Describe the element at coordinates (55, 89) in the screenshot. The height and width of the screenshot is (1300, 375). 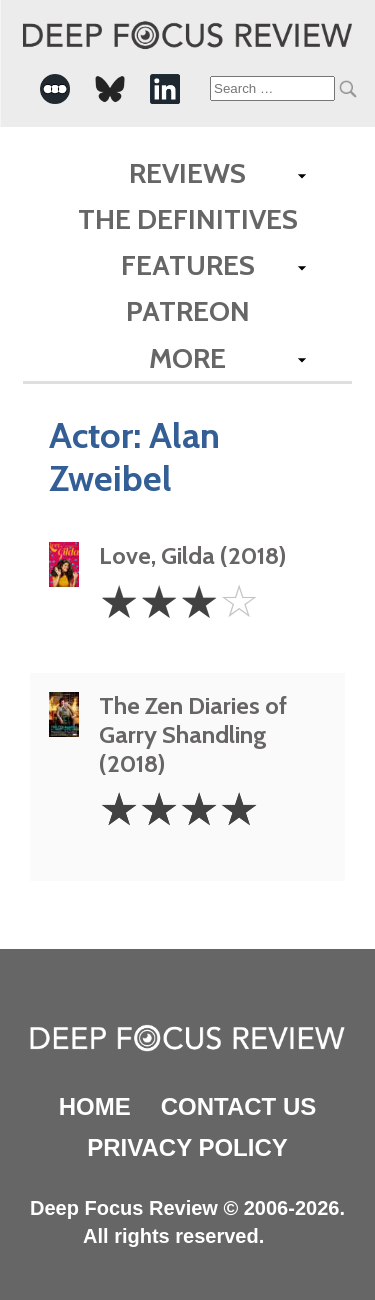
I see `[-Social Media Link]` at that location.